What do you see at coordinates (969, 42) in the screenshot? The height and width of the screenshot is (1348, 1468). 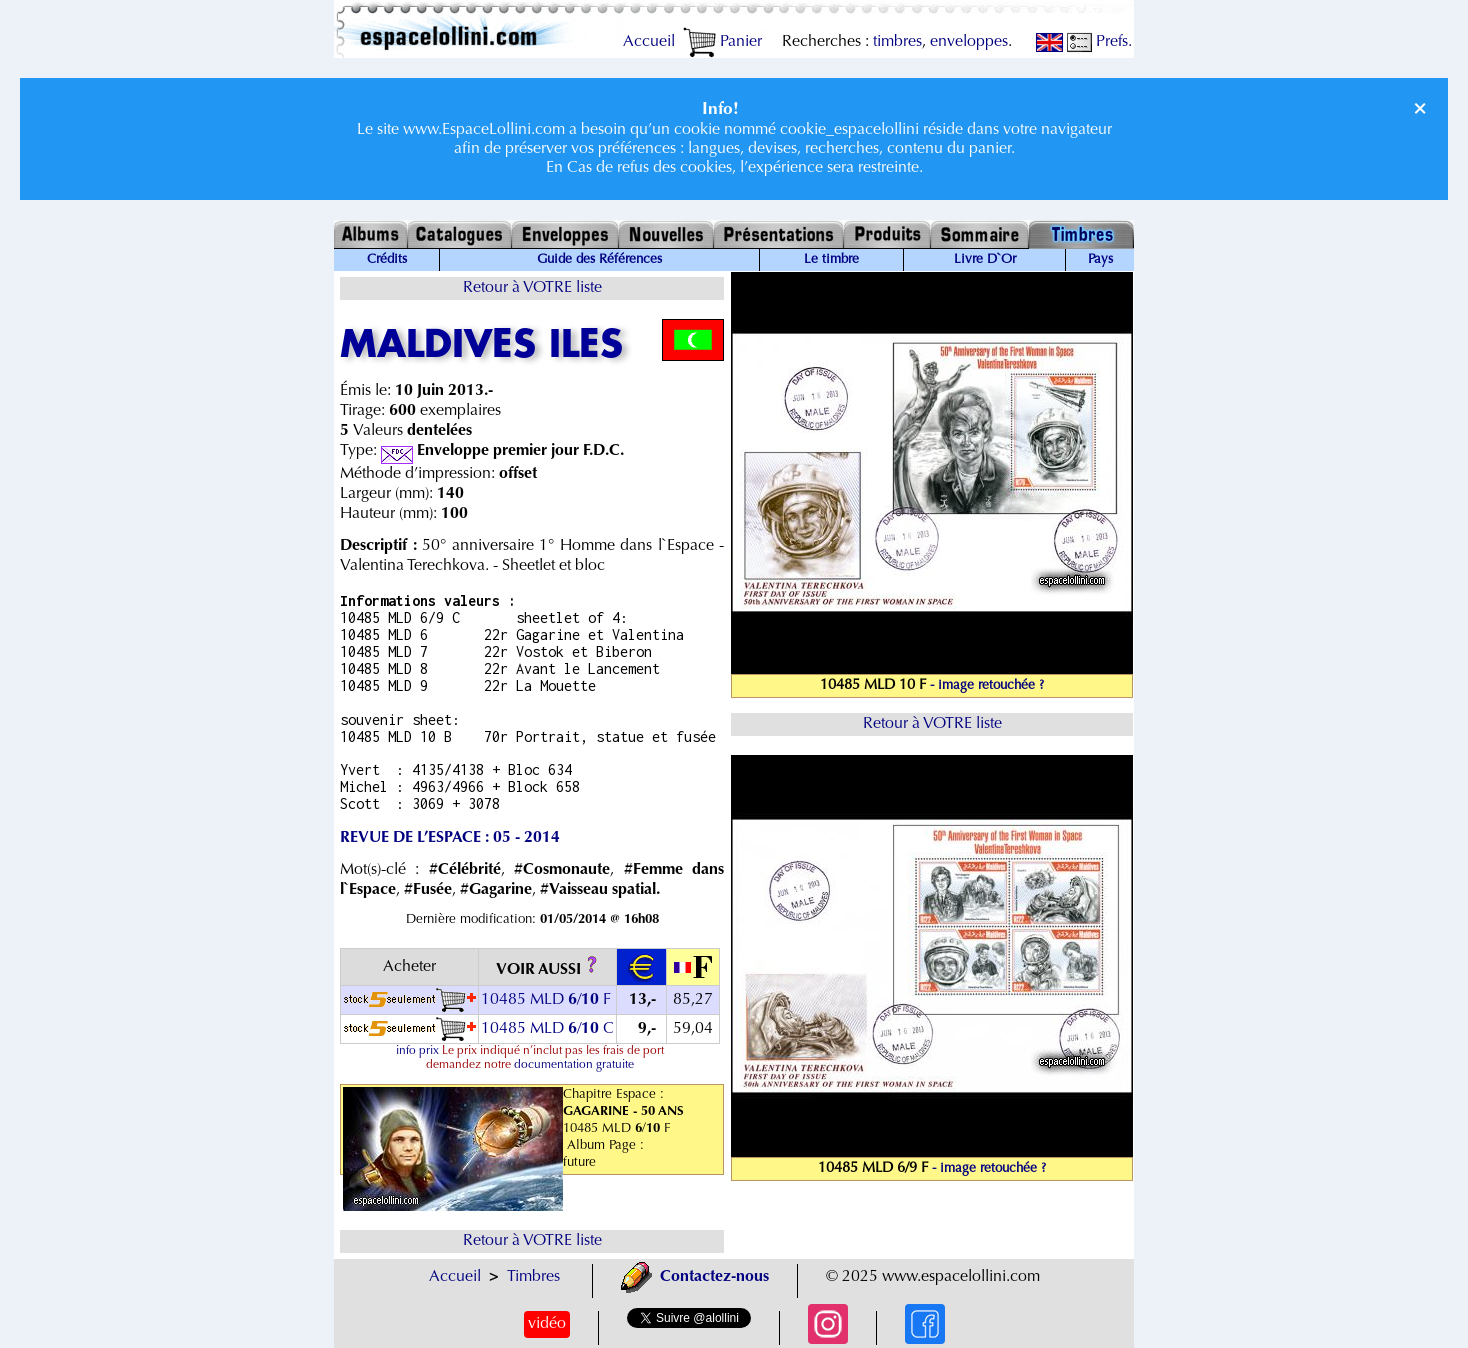 I see `enveloppes` at bounding box center [969, 42].